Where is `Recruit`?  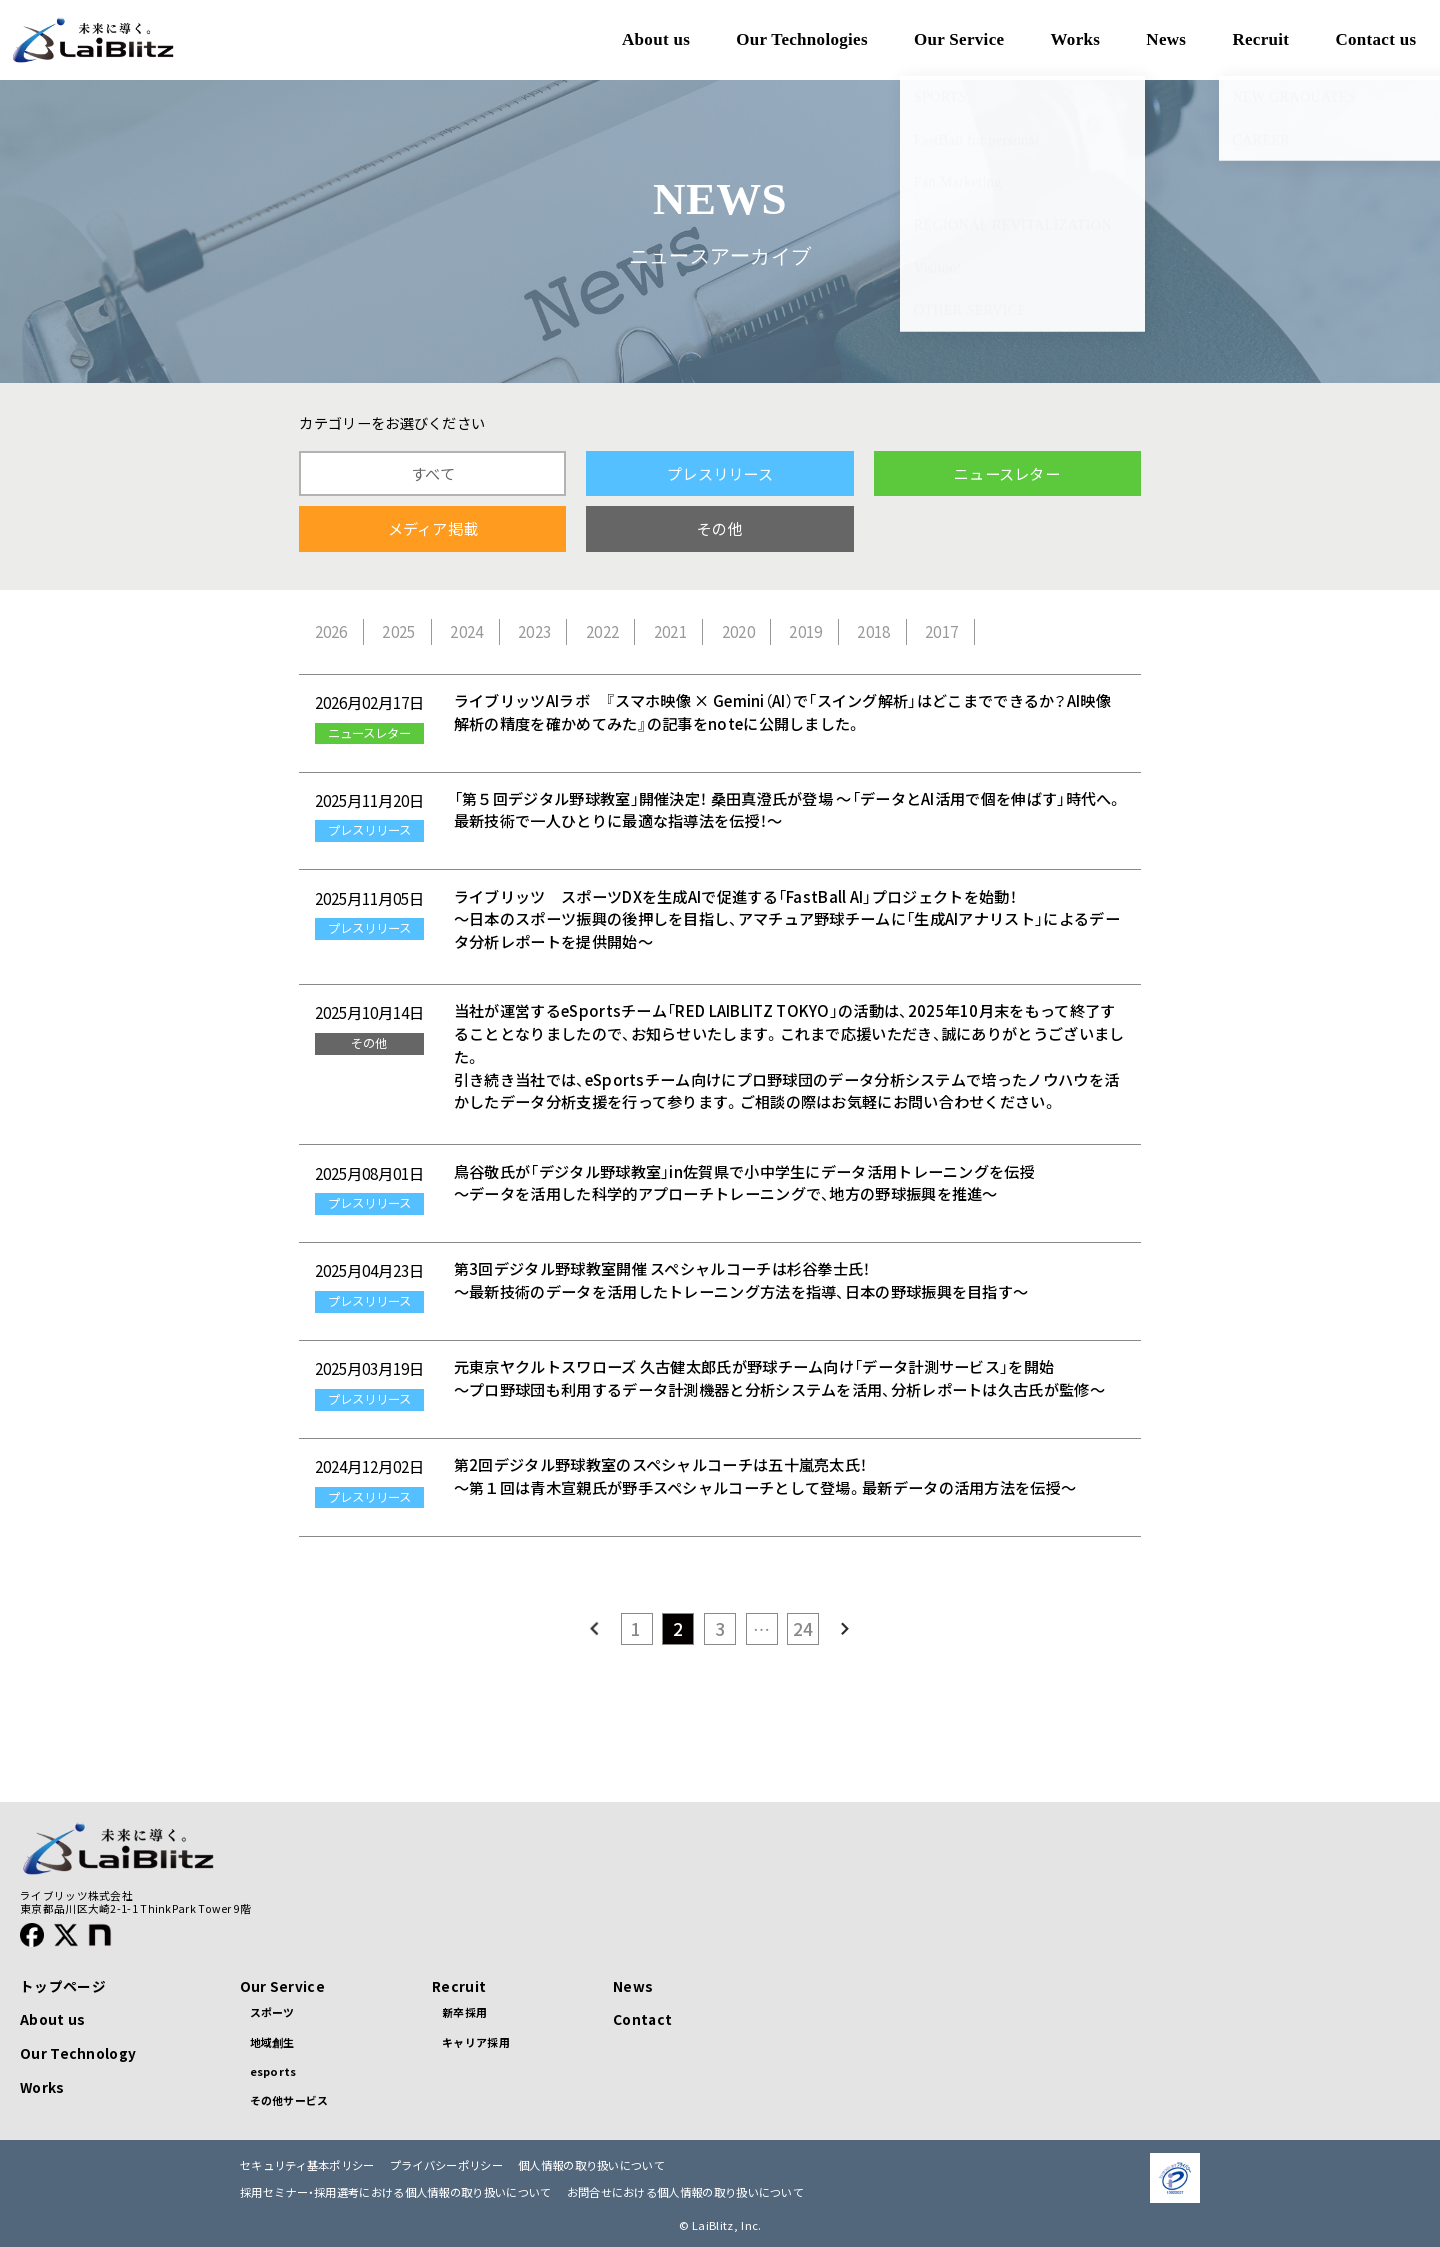 Recruit is located at coordinates (459, 1986).